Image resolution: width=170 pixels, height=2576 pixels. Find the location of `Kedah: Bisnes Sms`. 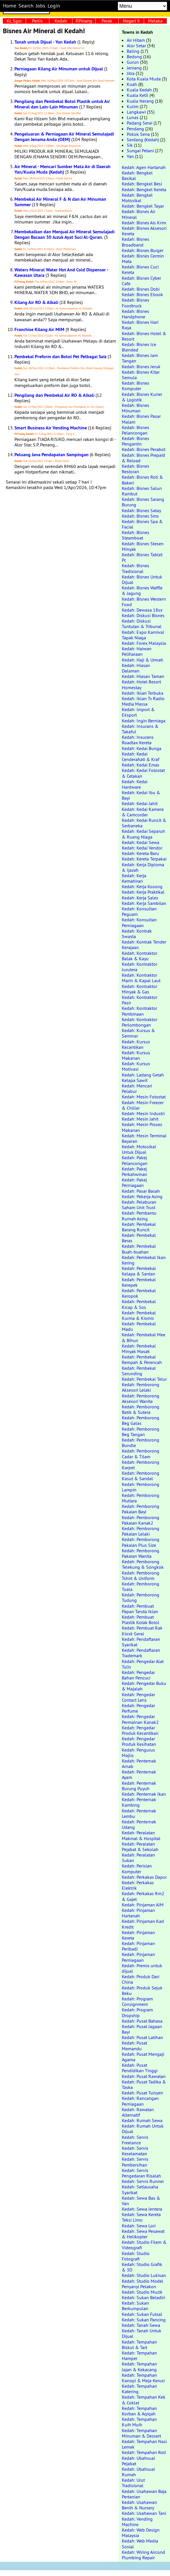

Kedah: Bisnes Sms is located at coordinates (140, 516).